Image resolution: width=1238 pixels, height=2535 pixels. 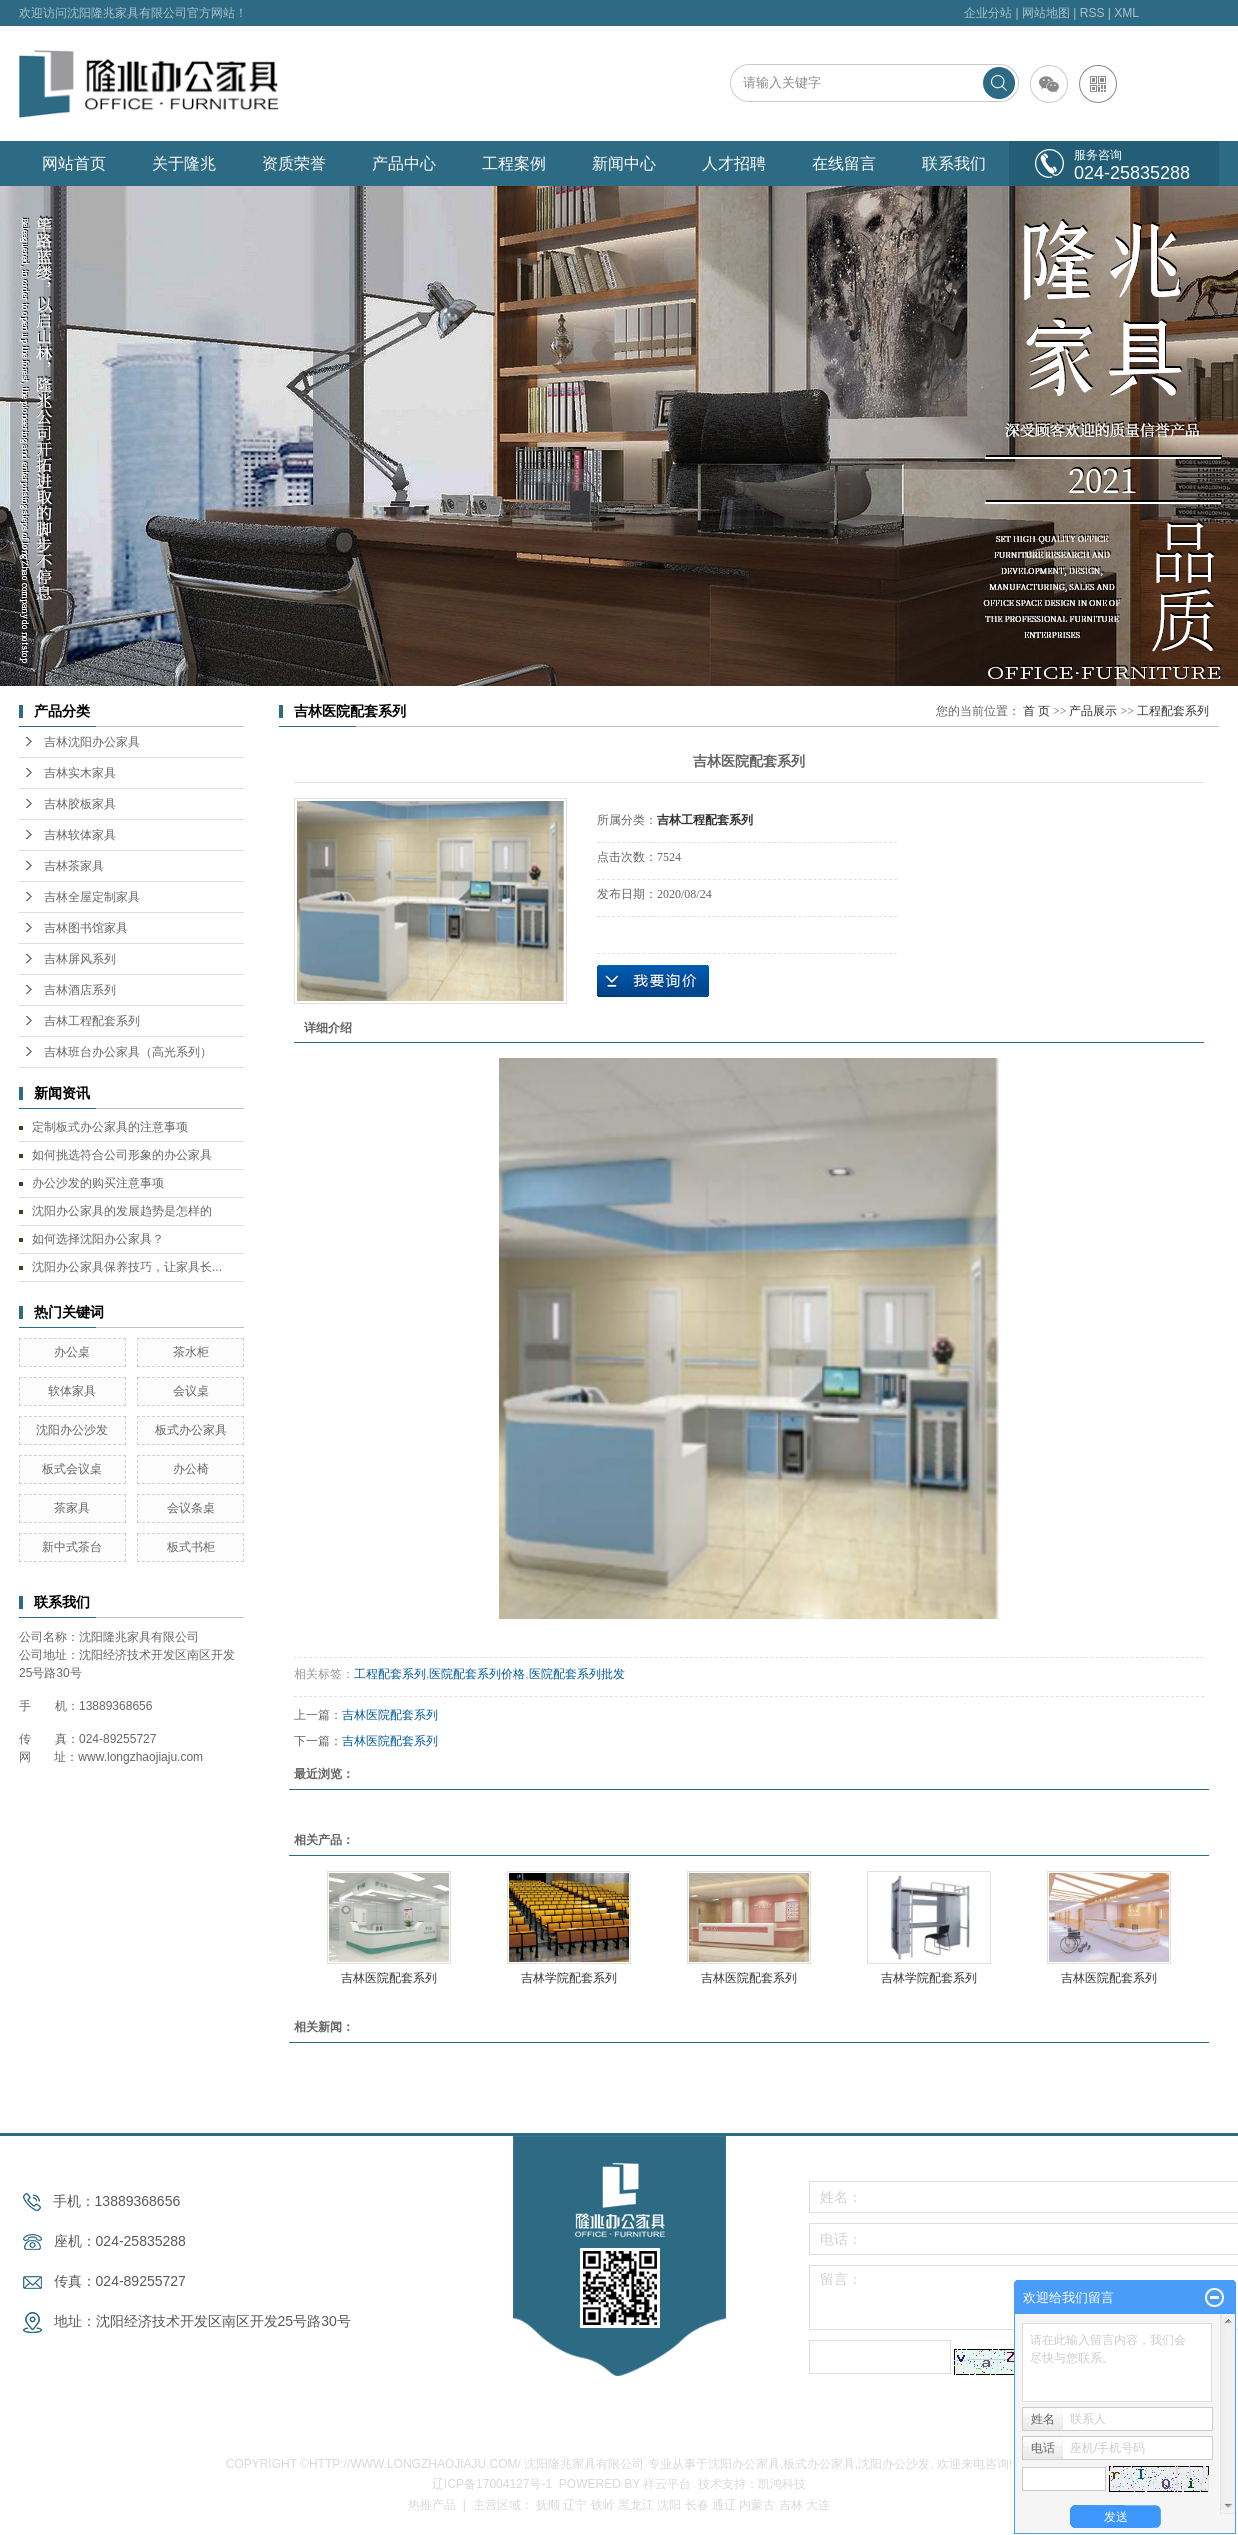 What do you see at coordinates (72, 1469) in the screenshot?
I see `板式会议桌` at bounding box center [72, 1469].